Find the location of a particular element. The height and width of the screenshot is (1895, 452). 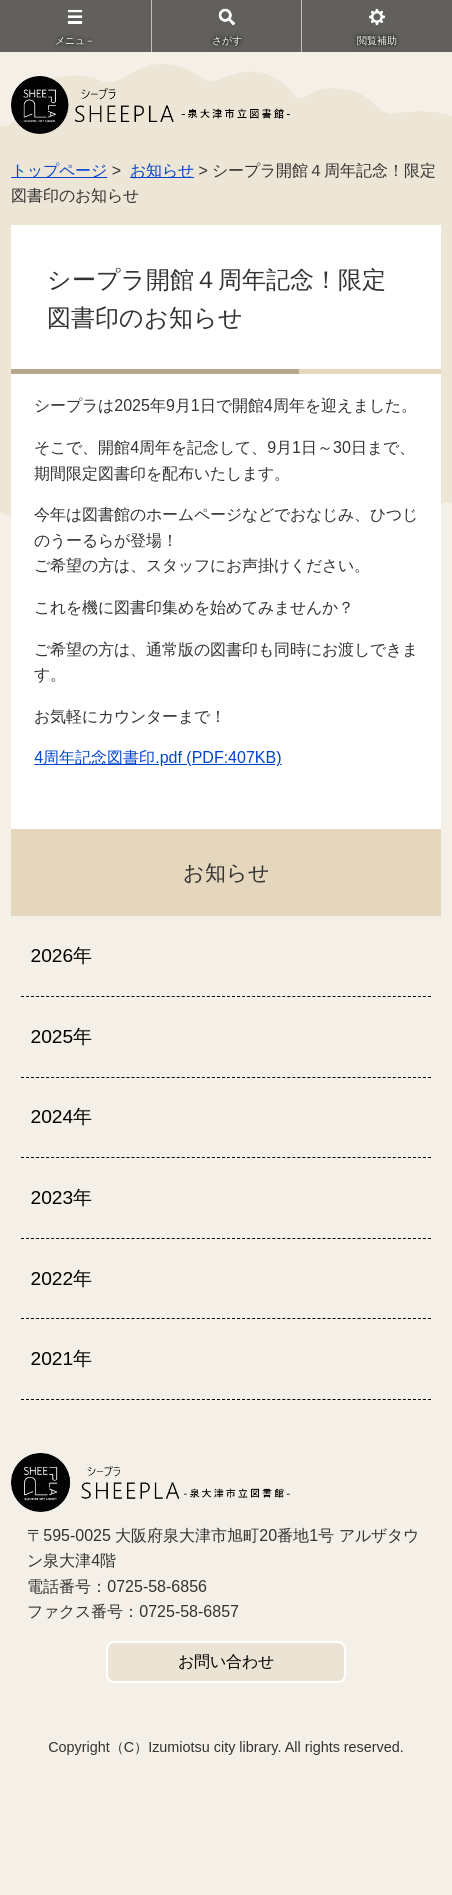

お知らせ is located at coordinates (162, 170).